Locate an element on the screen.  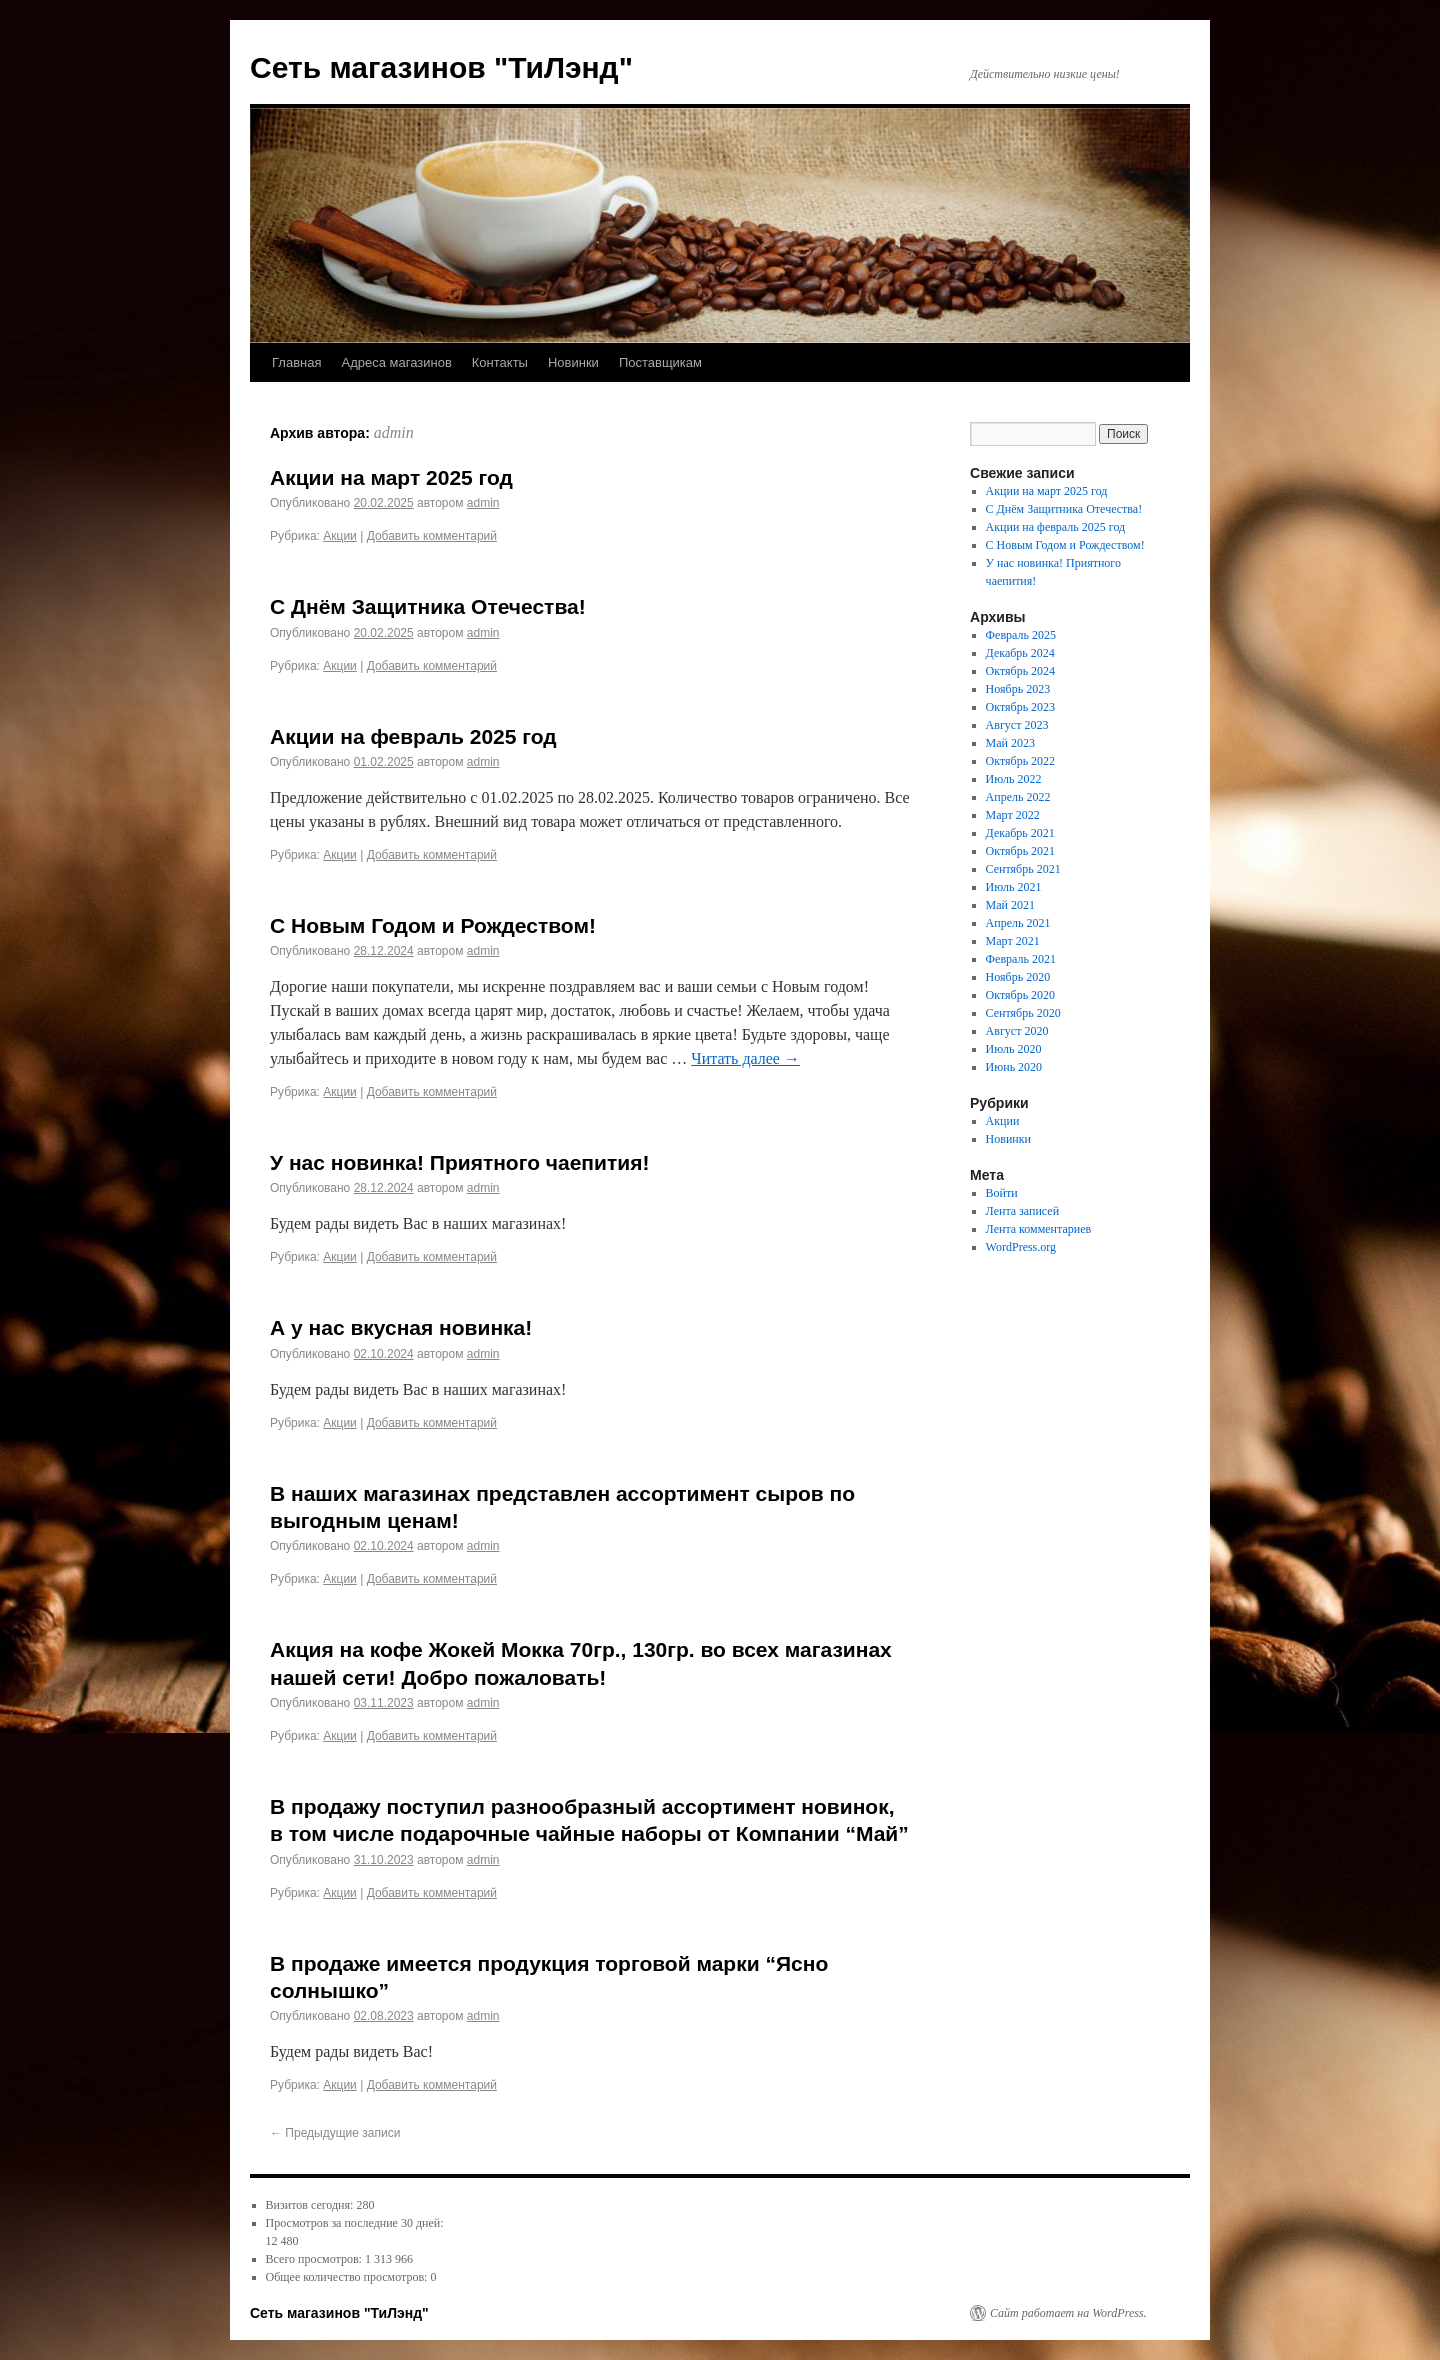
С Новым Годом и Рождеством! is located at coordinates (433, 925).